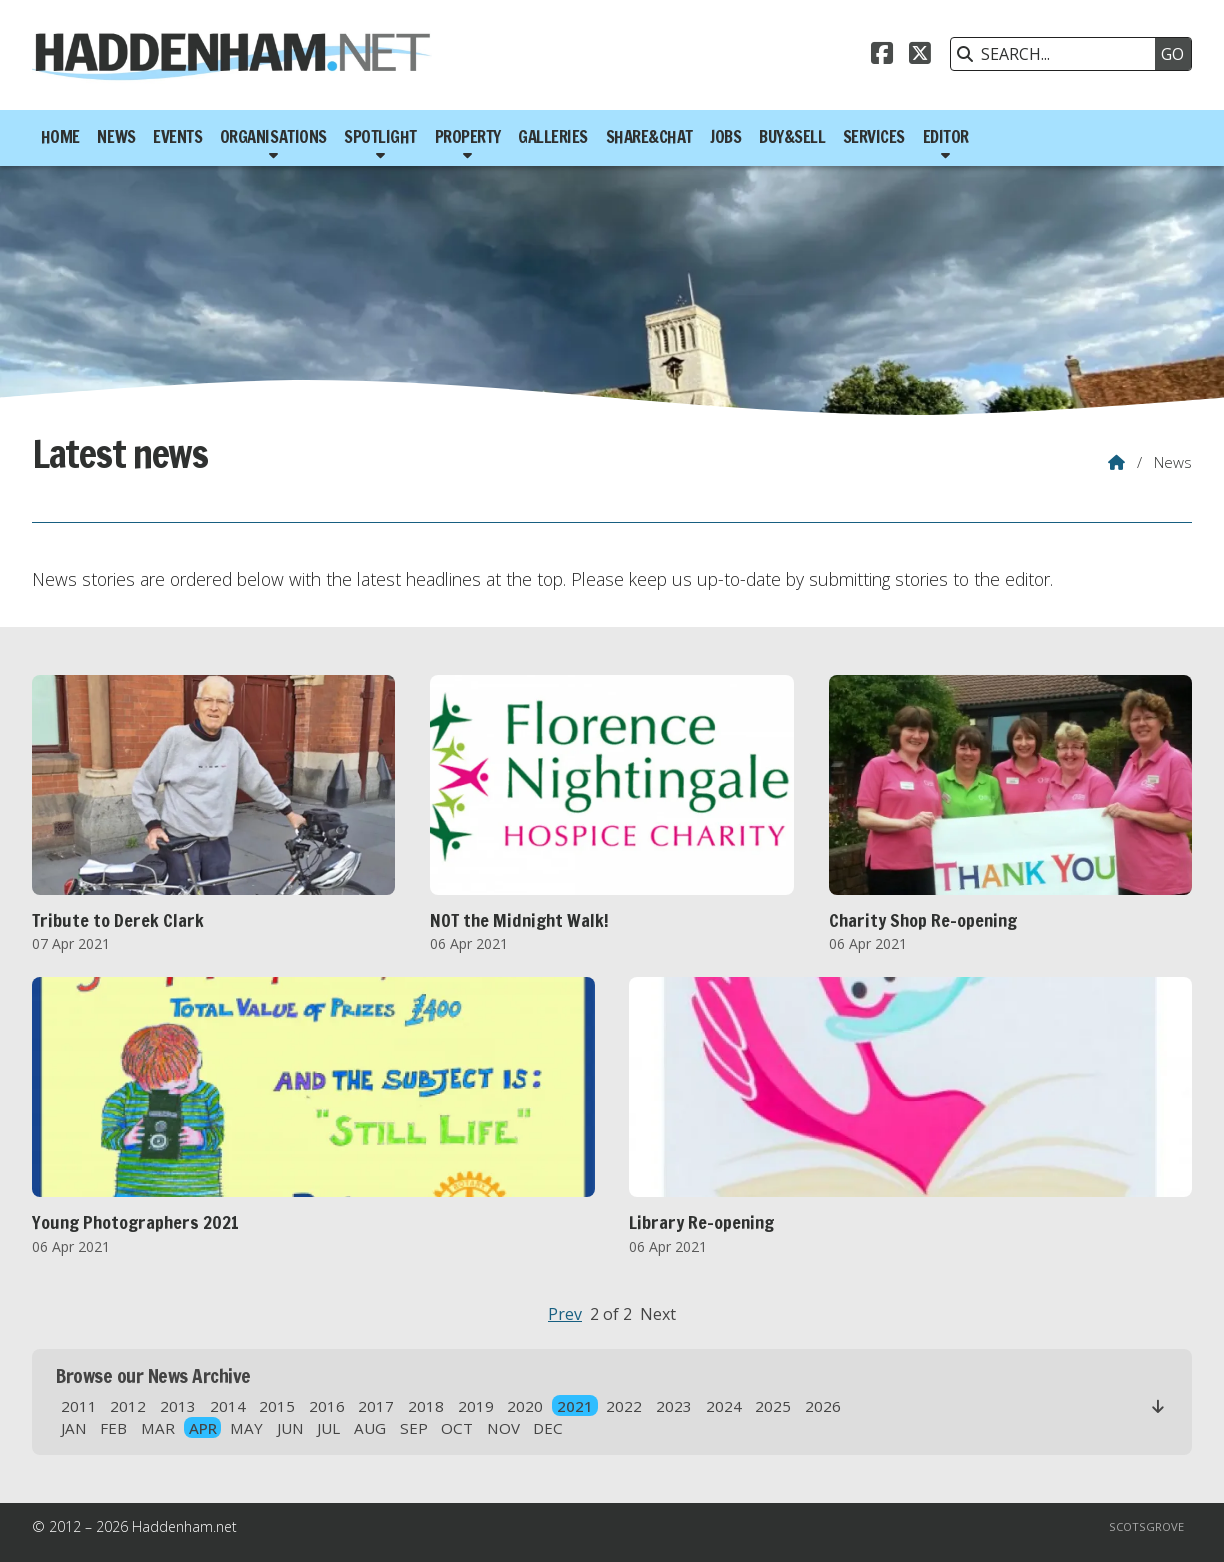 The height and width of the screenshot is (1562, 1224). I want to click on Buy&Sell [menuitem], so click(792, 137).